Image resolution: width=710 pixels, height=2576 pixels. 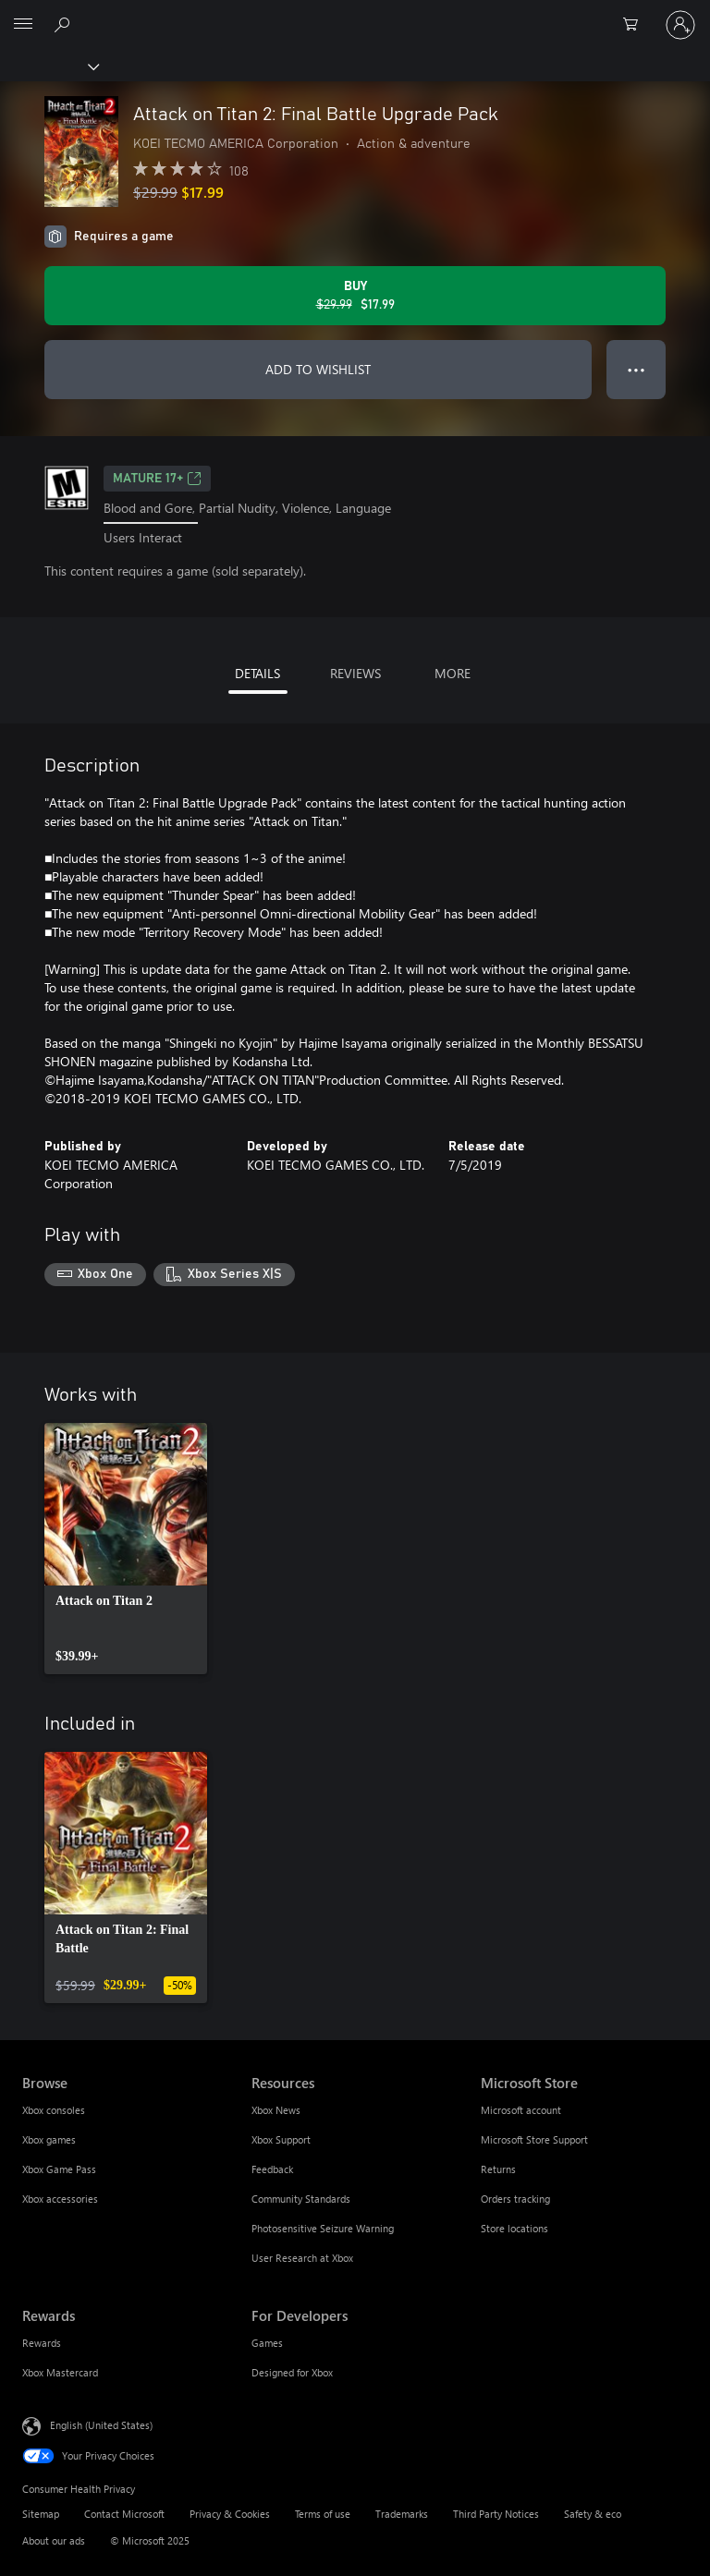 I want to click on Sitemap, so click(x=40, y=2514).